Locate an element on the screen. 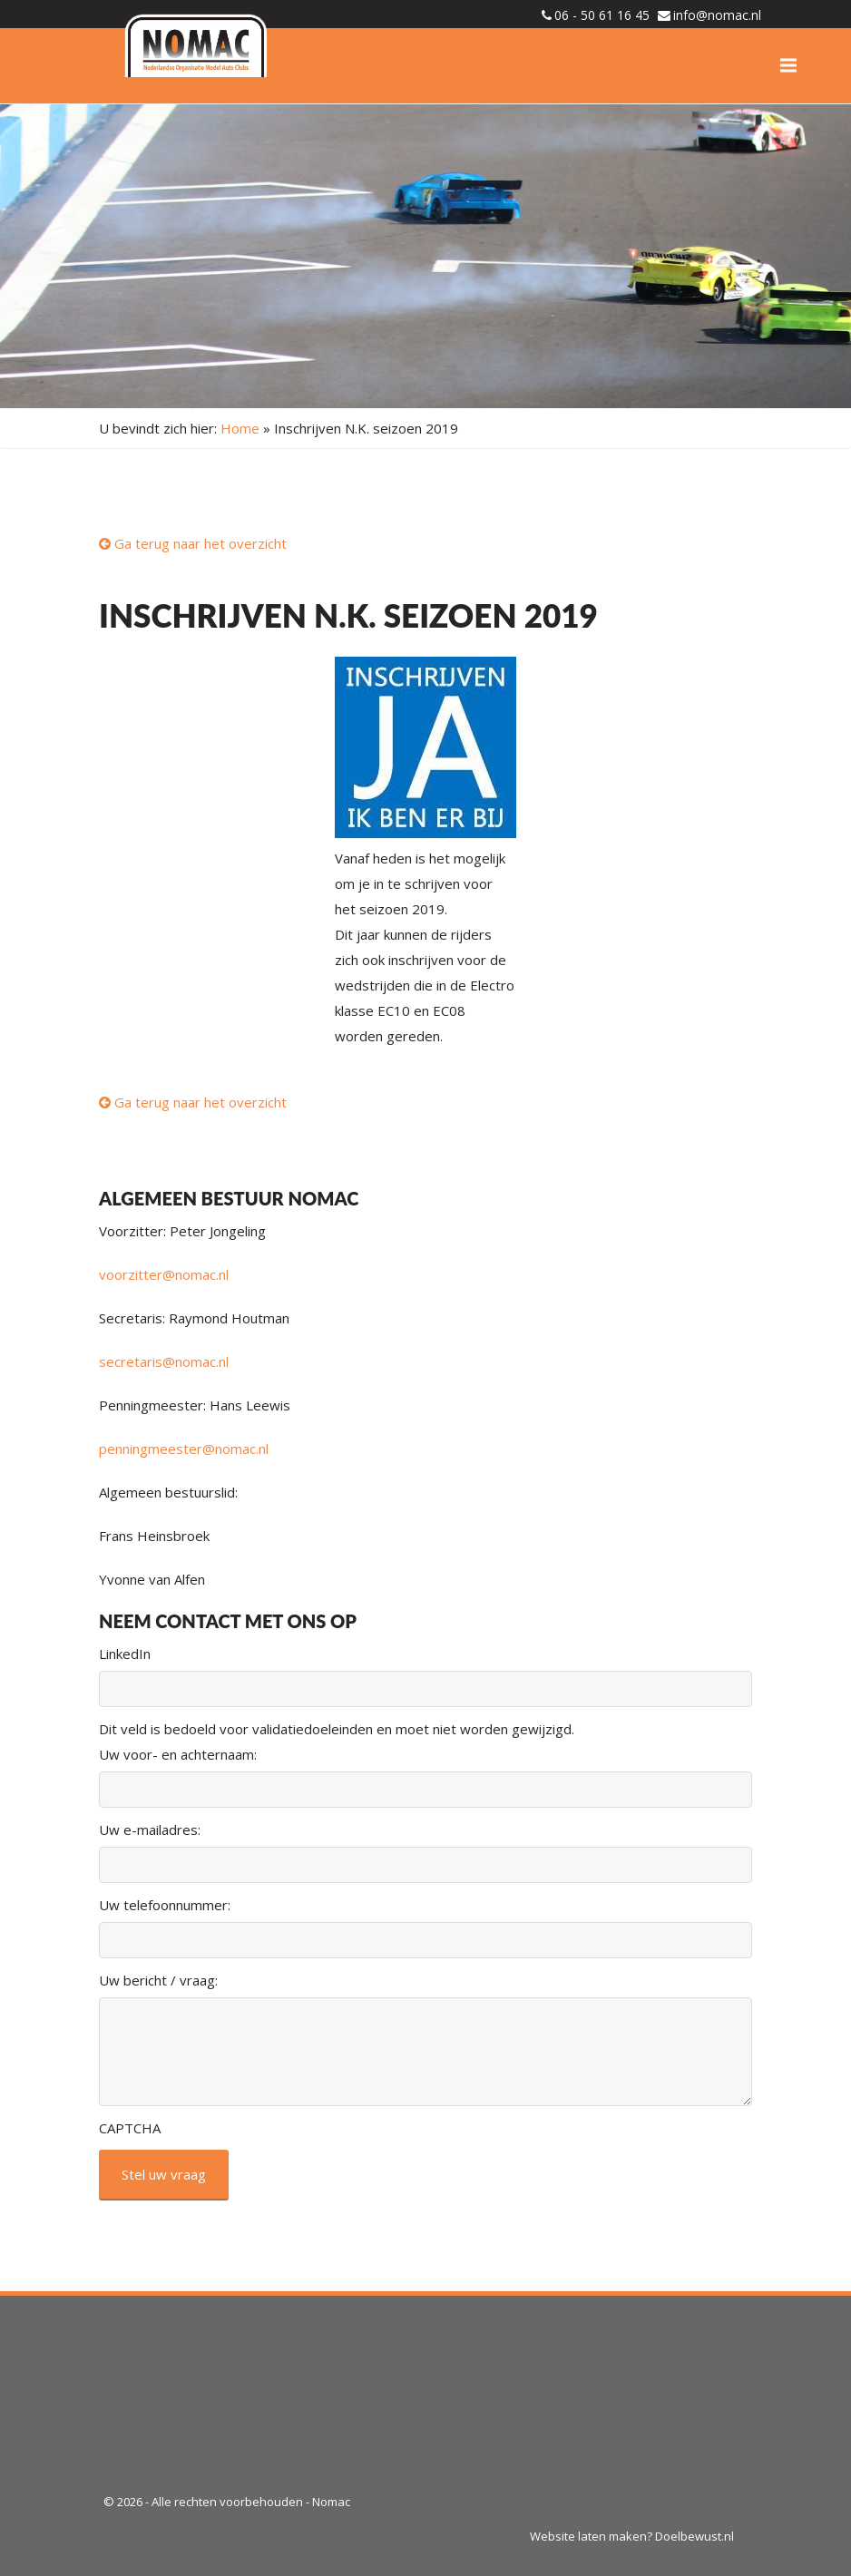 The image size is (851, 2576). LinkedIn is located at coordinates (125, 1653).